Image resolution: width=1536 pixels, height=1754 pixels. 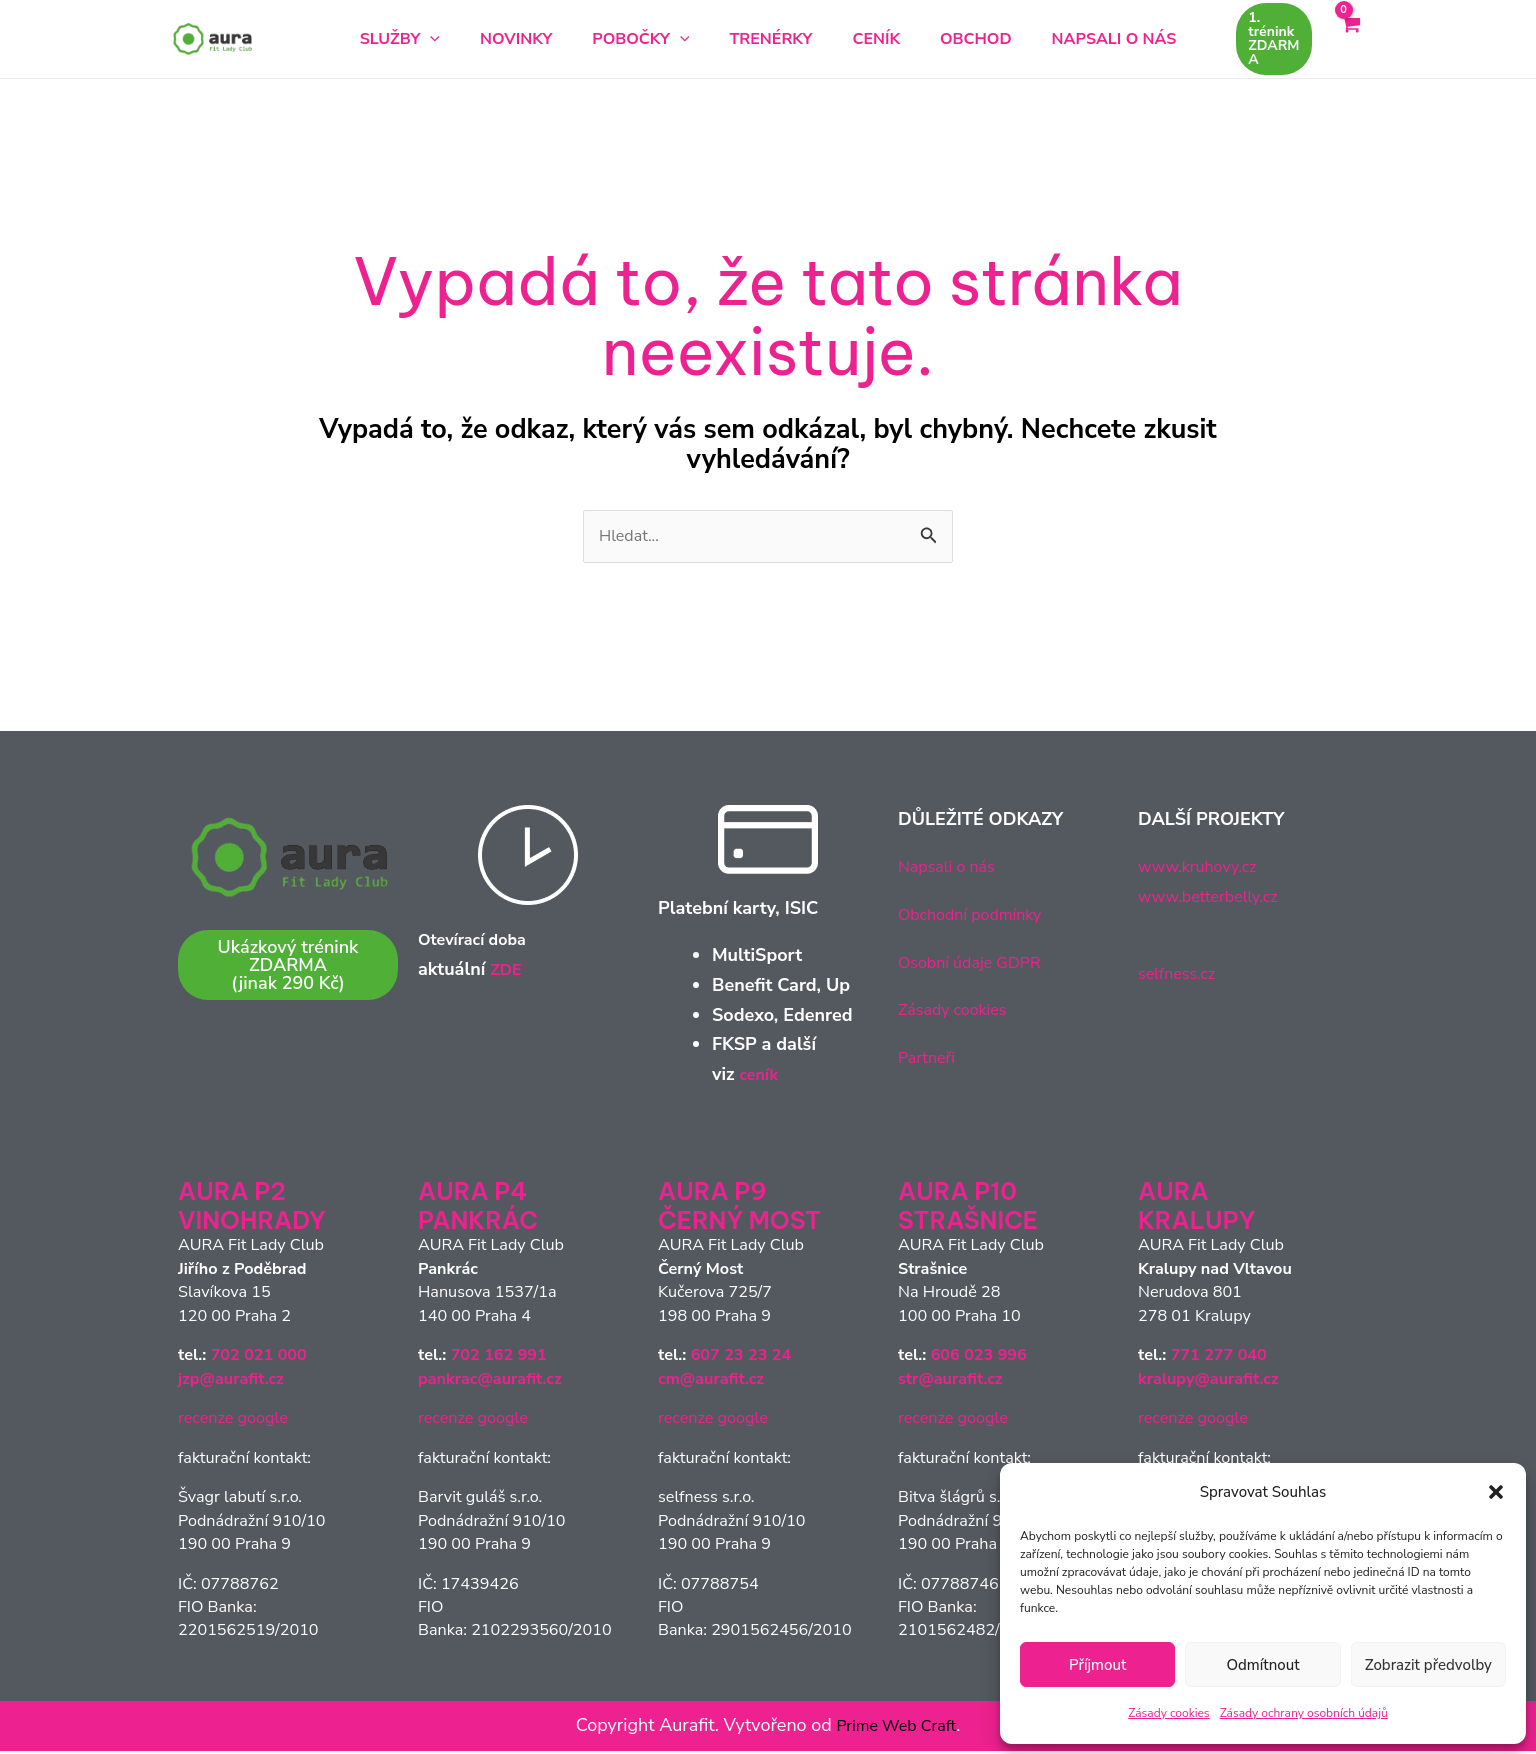 What do you see at coordinates (1181, 977) in the screenshot?
I see `selfness.cz` at bounding box center [1181, 977].